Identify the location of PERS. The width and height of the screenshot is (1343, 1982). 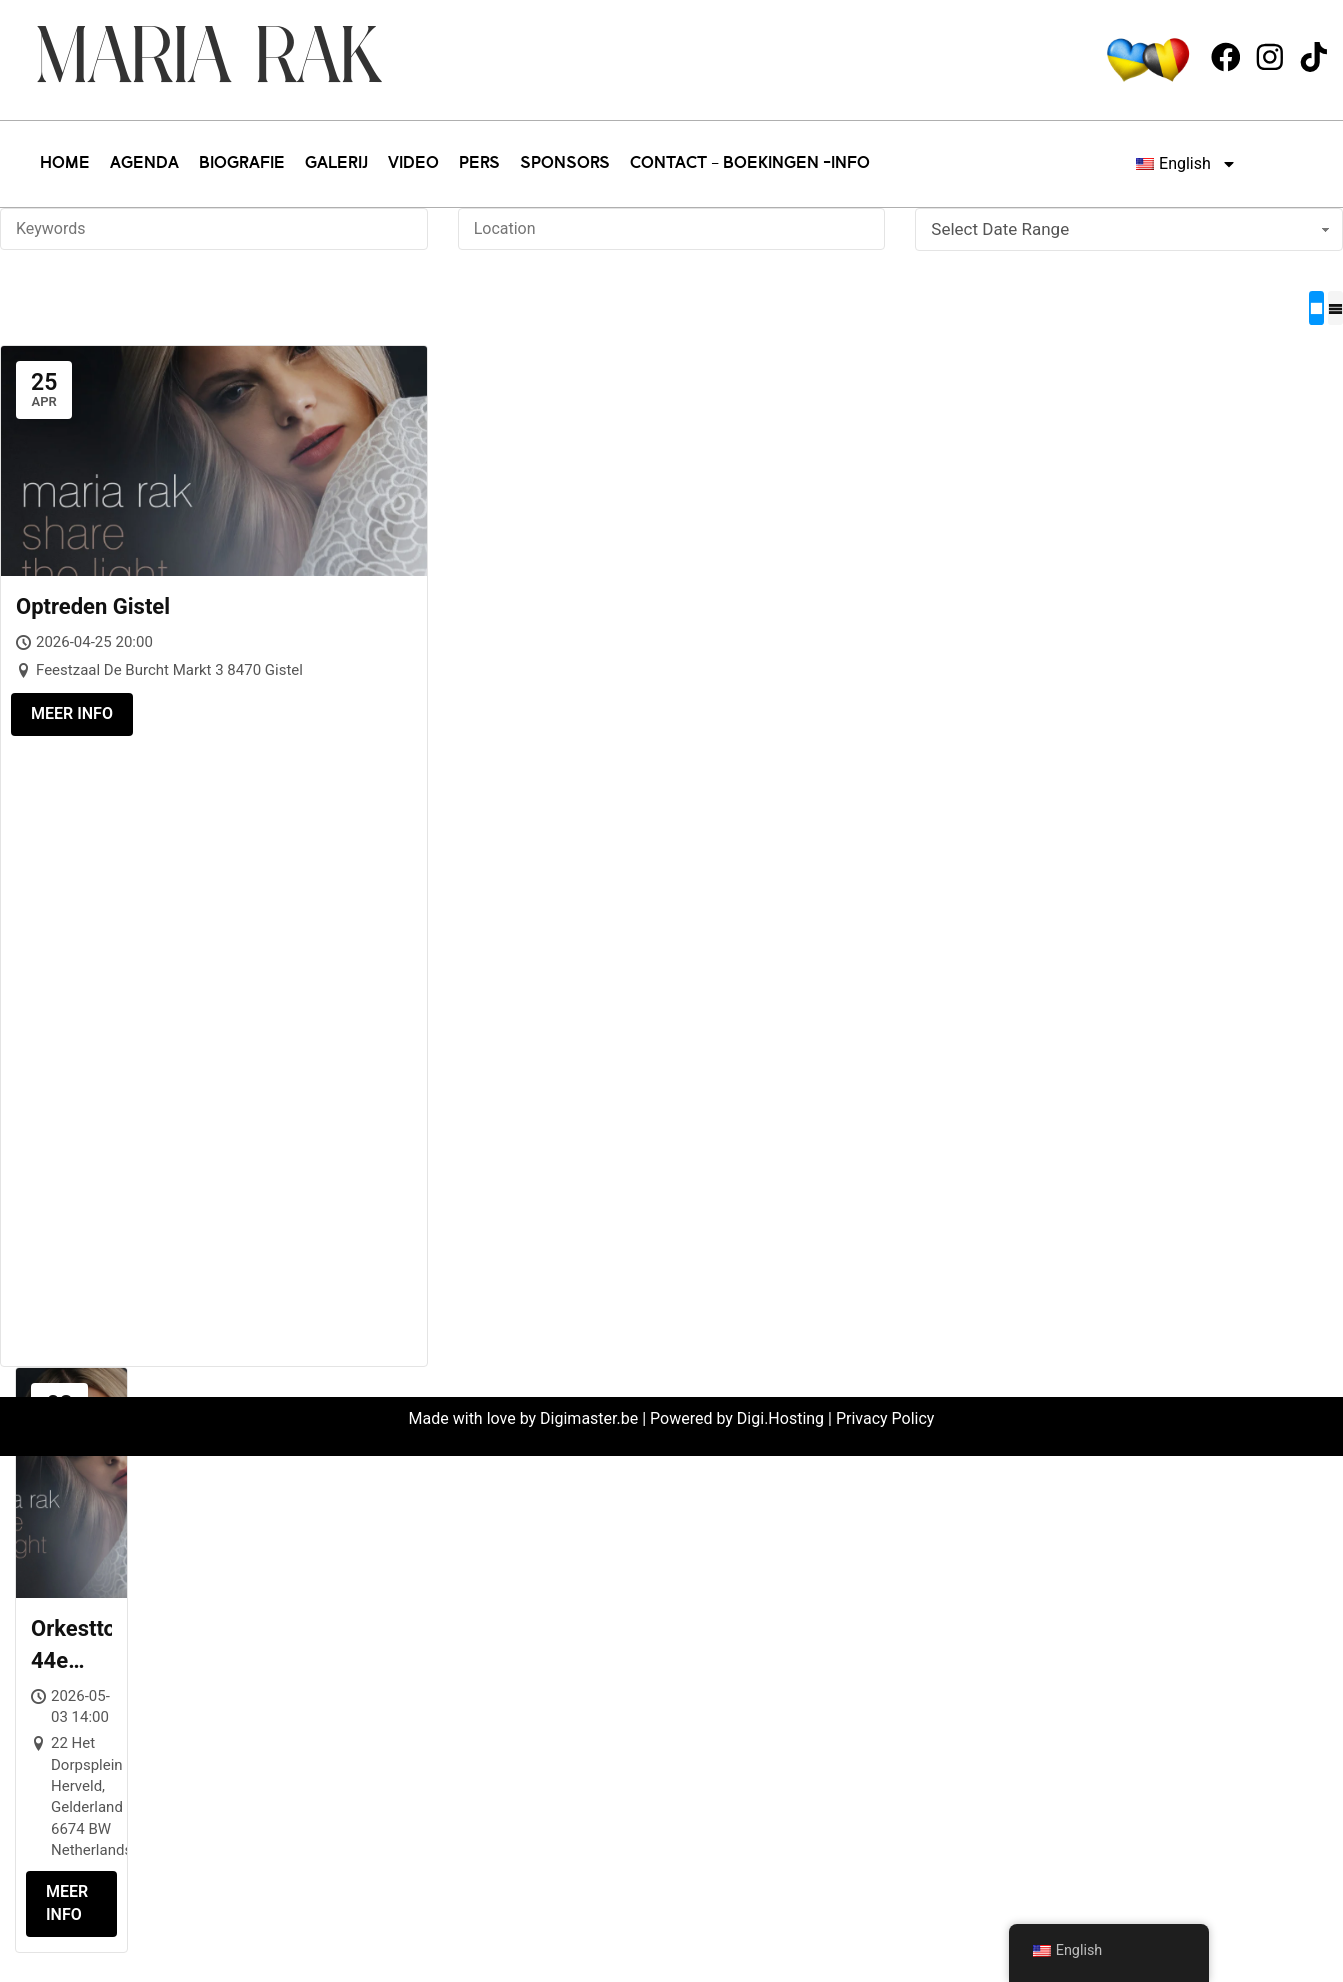
(479, 164).